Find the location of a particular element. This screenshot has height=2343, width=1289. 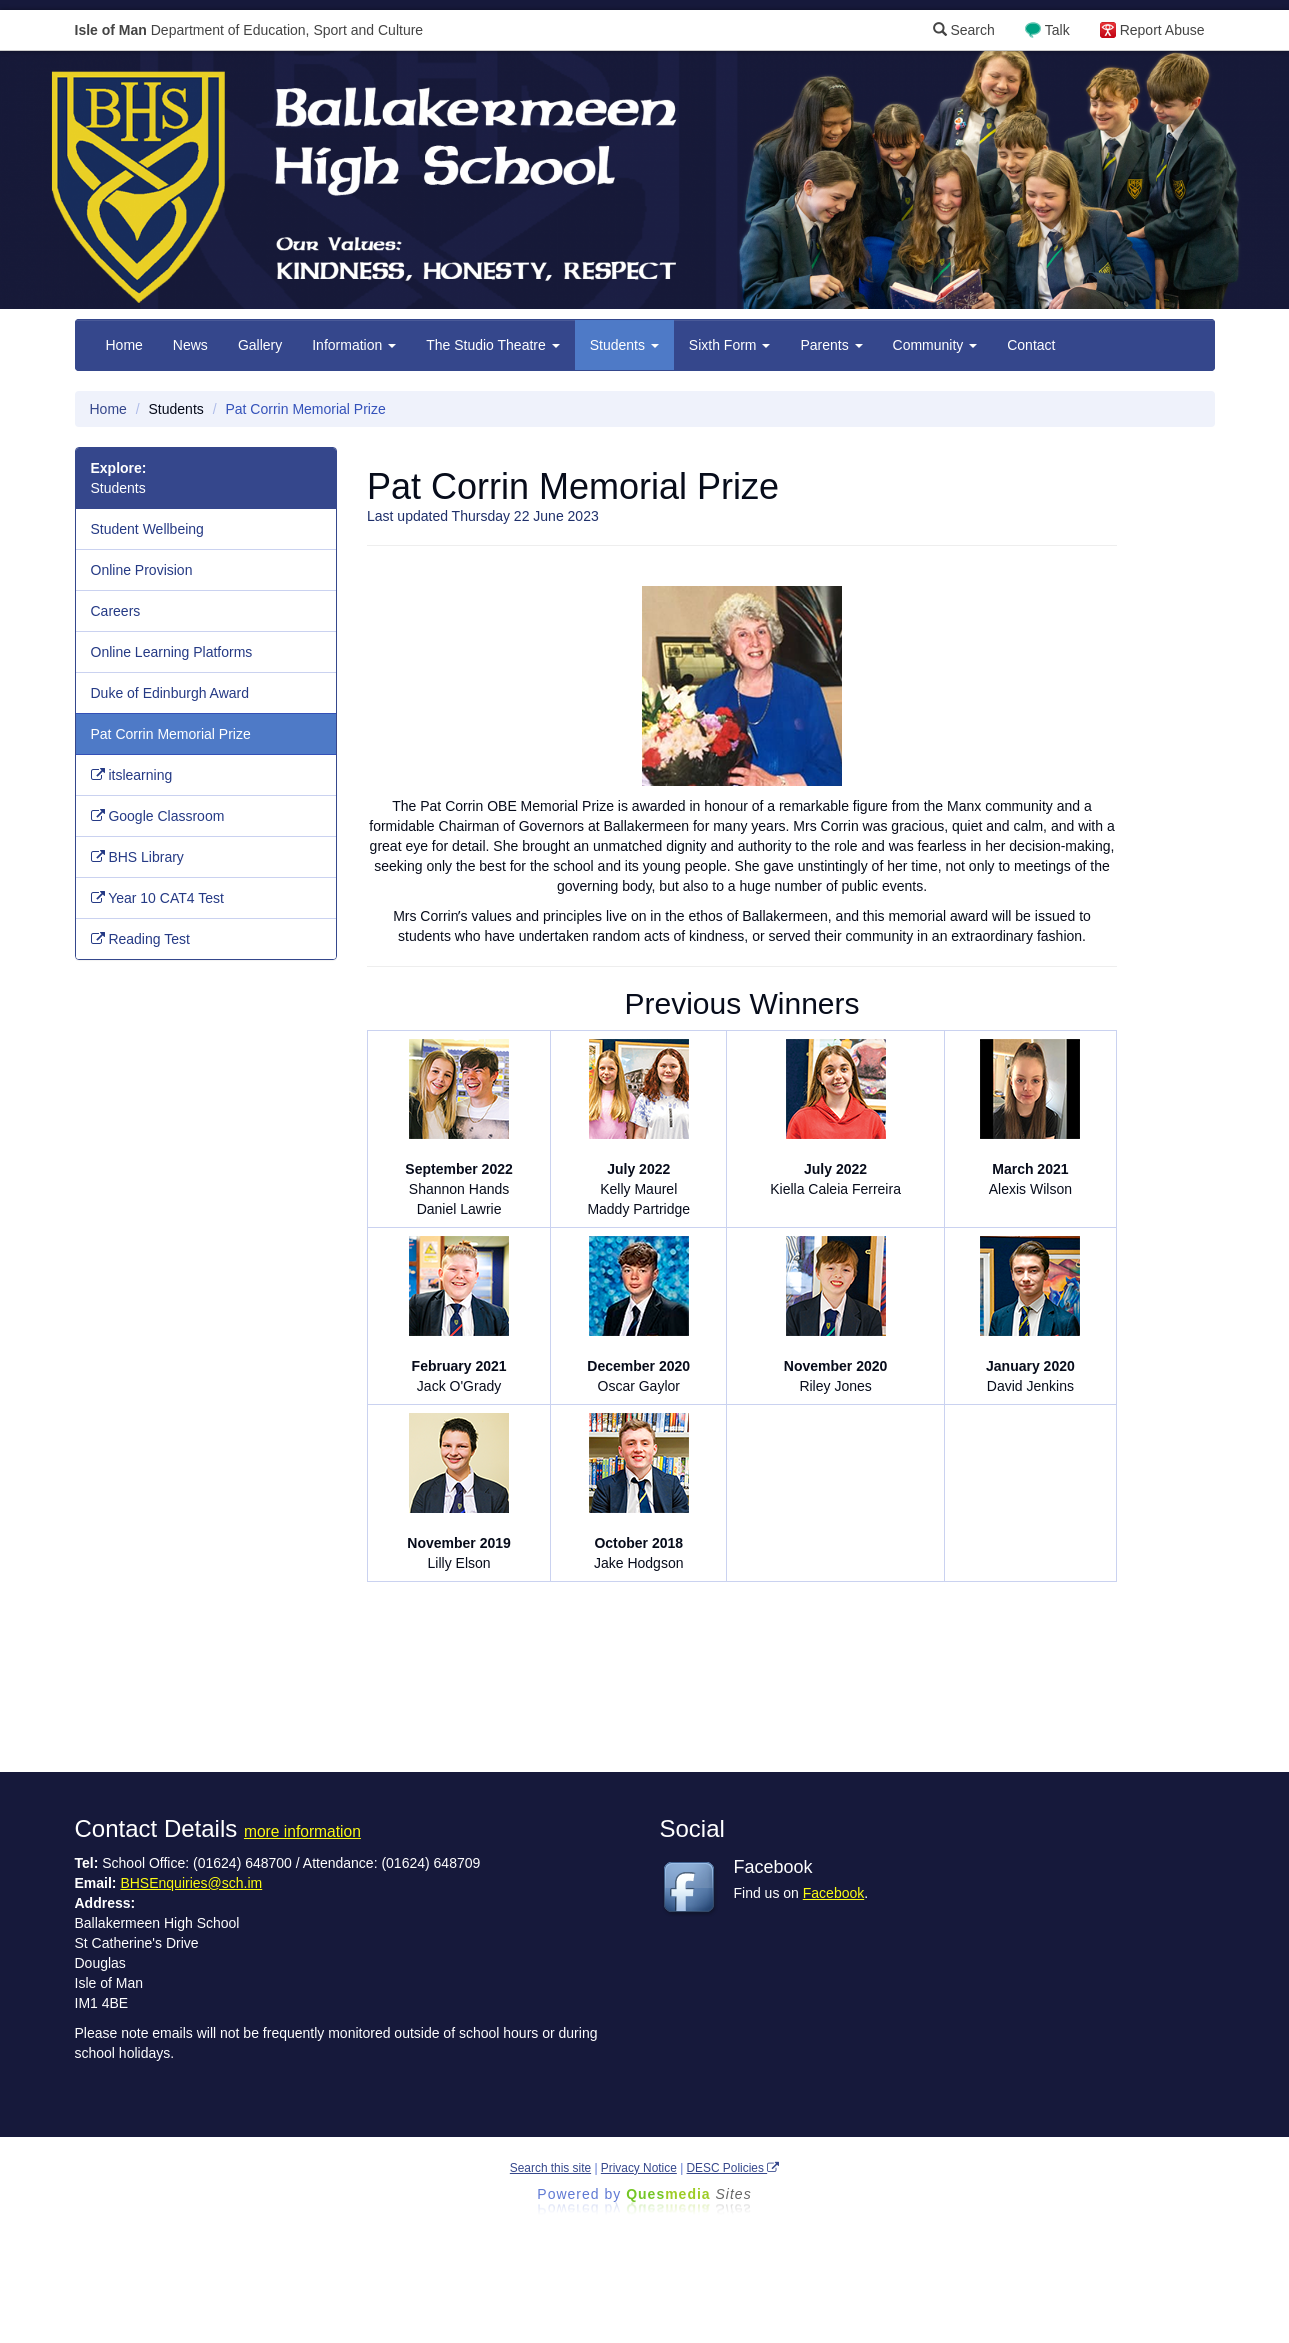

Pat Corrin Memorial Prize is located at coordinates (171, 734).